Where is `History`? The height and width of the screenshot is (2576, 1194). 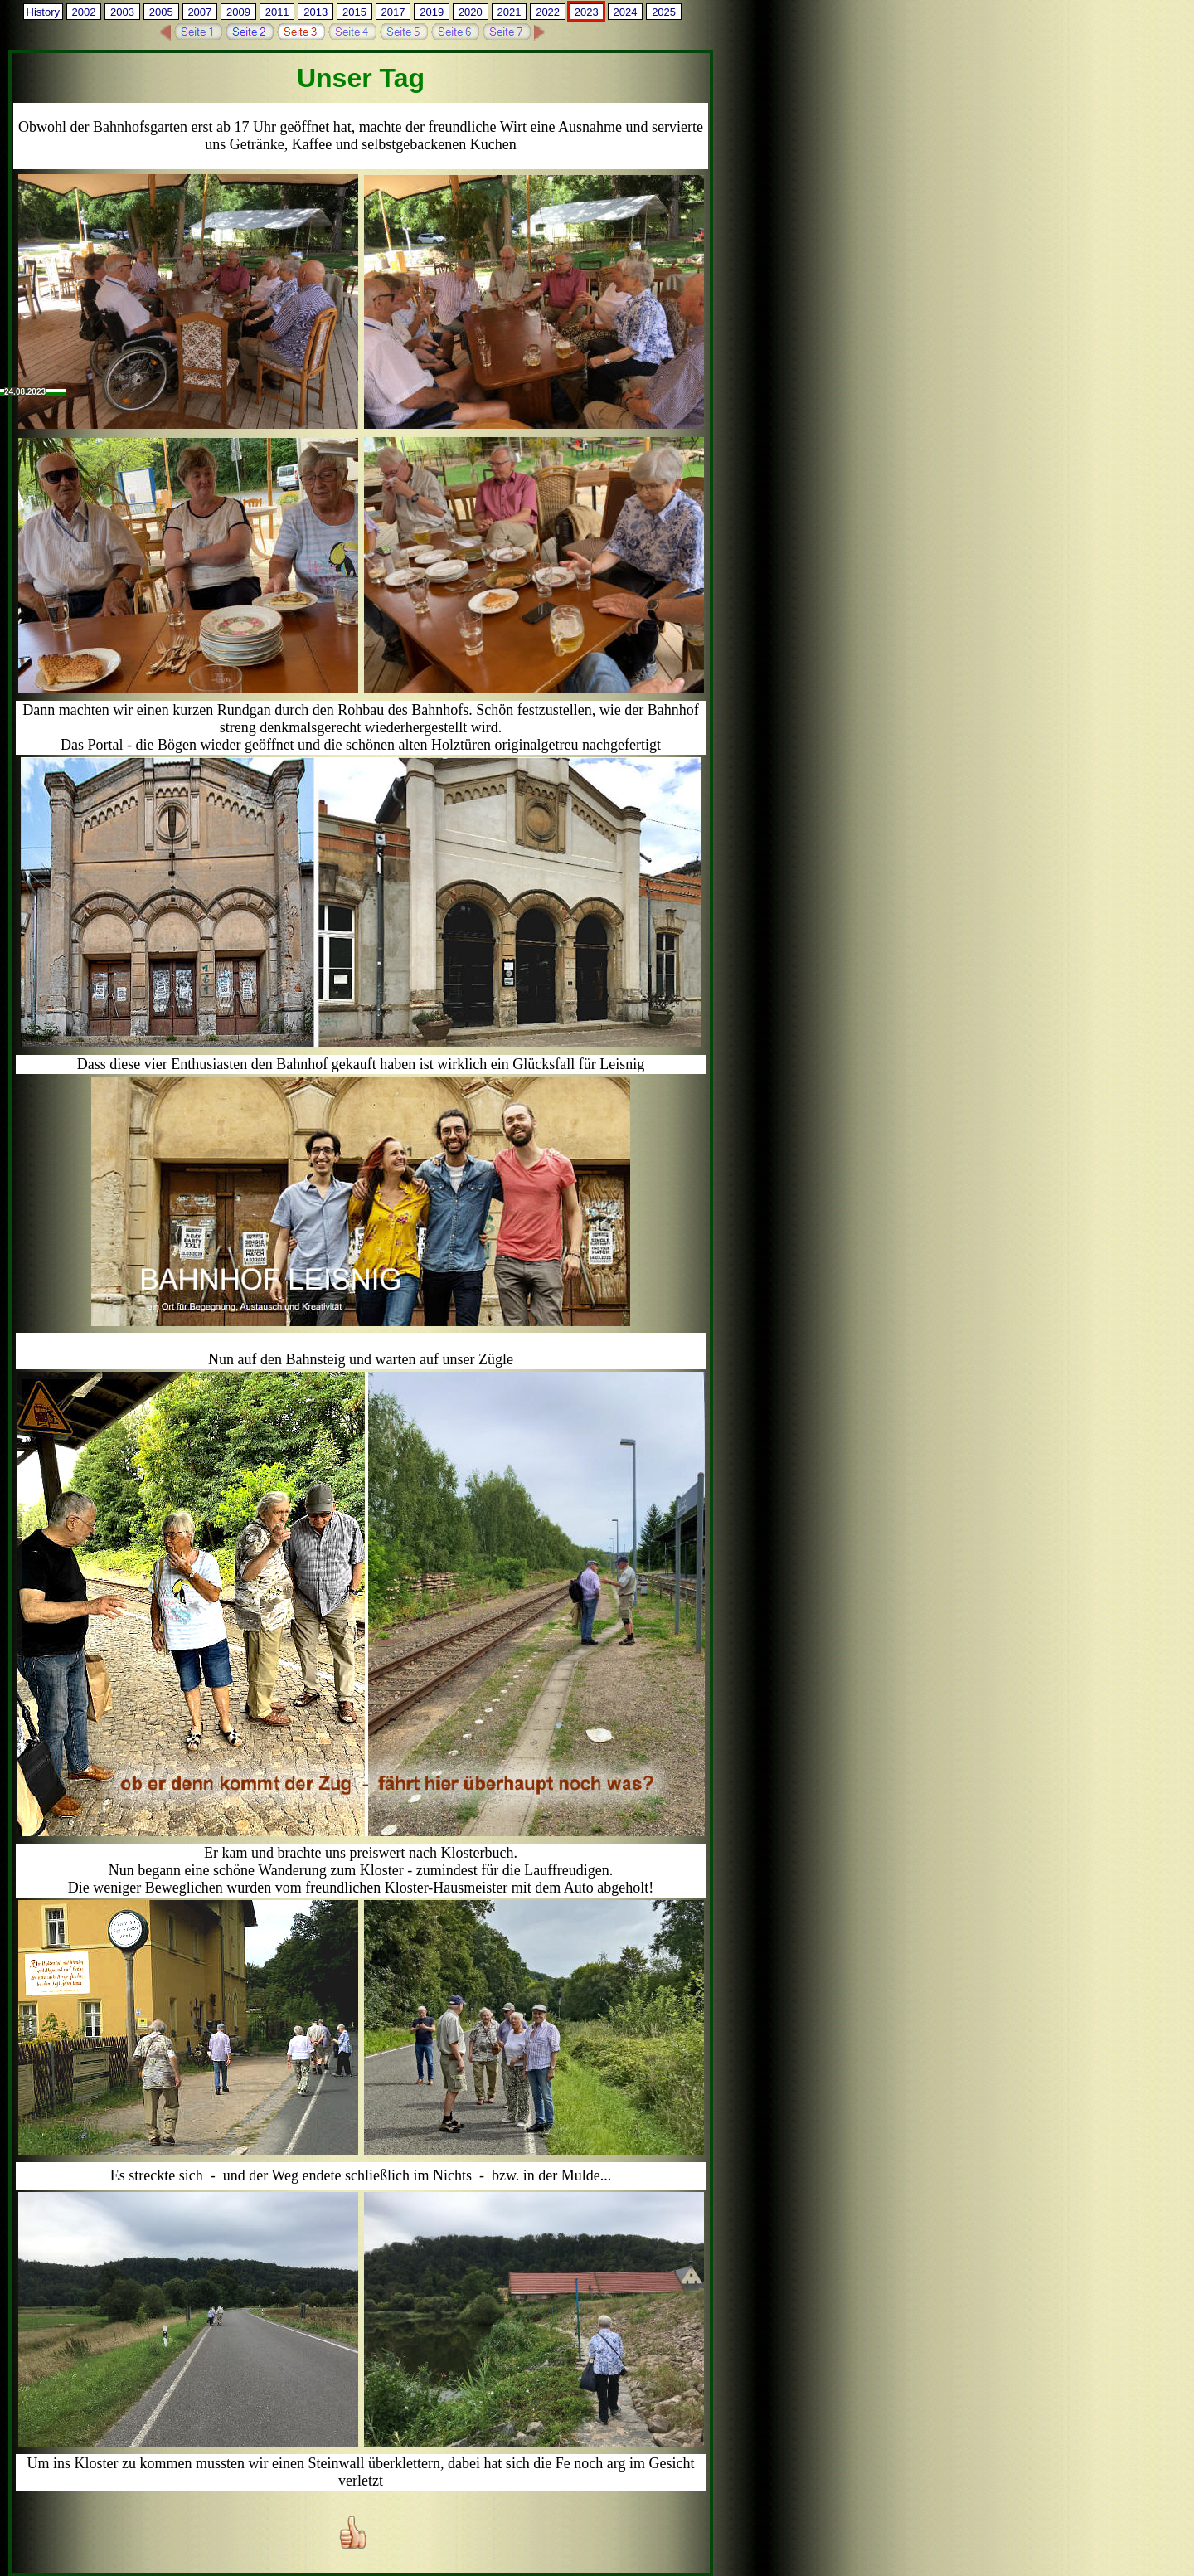 History is located at coordinates (43, 12).